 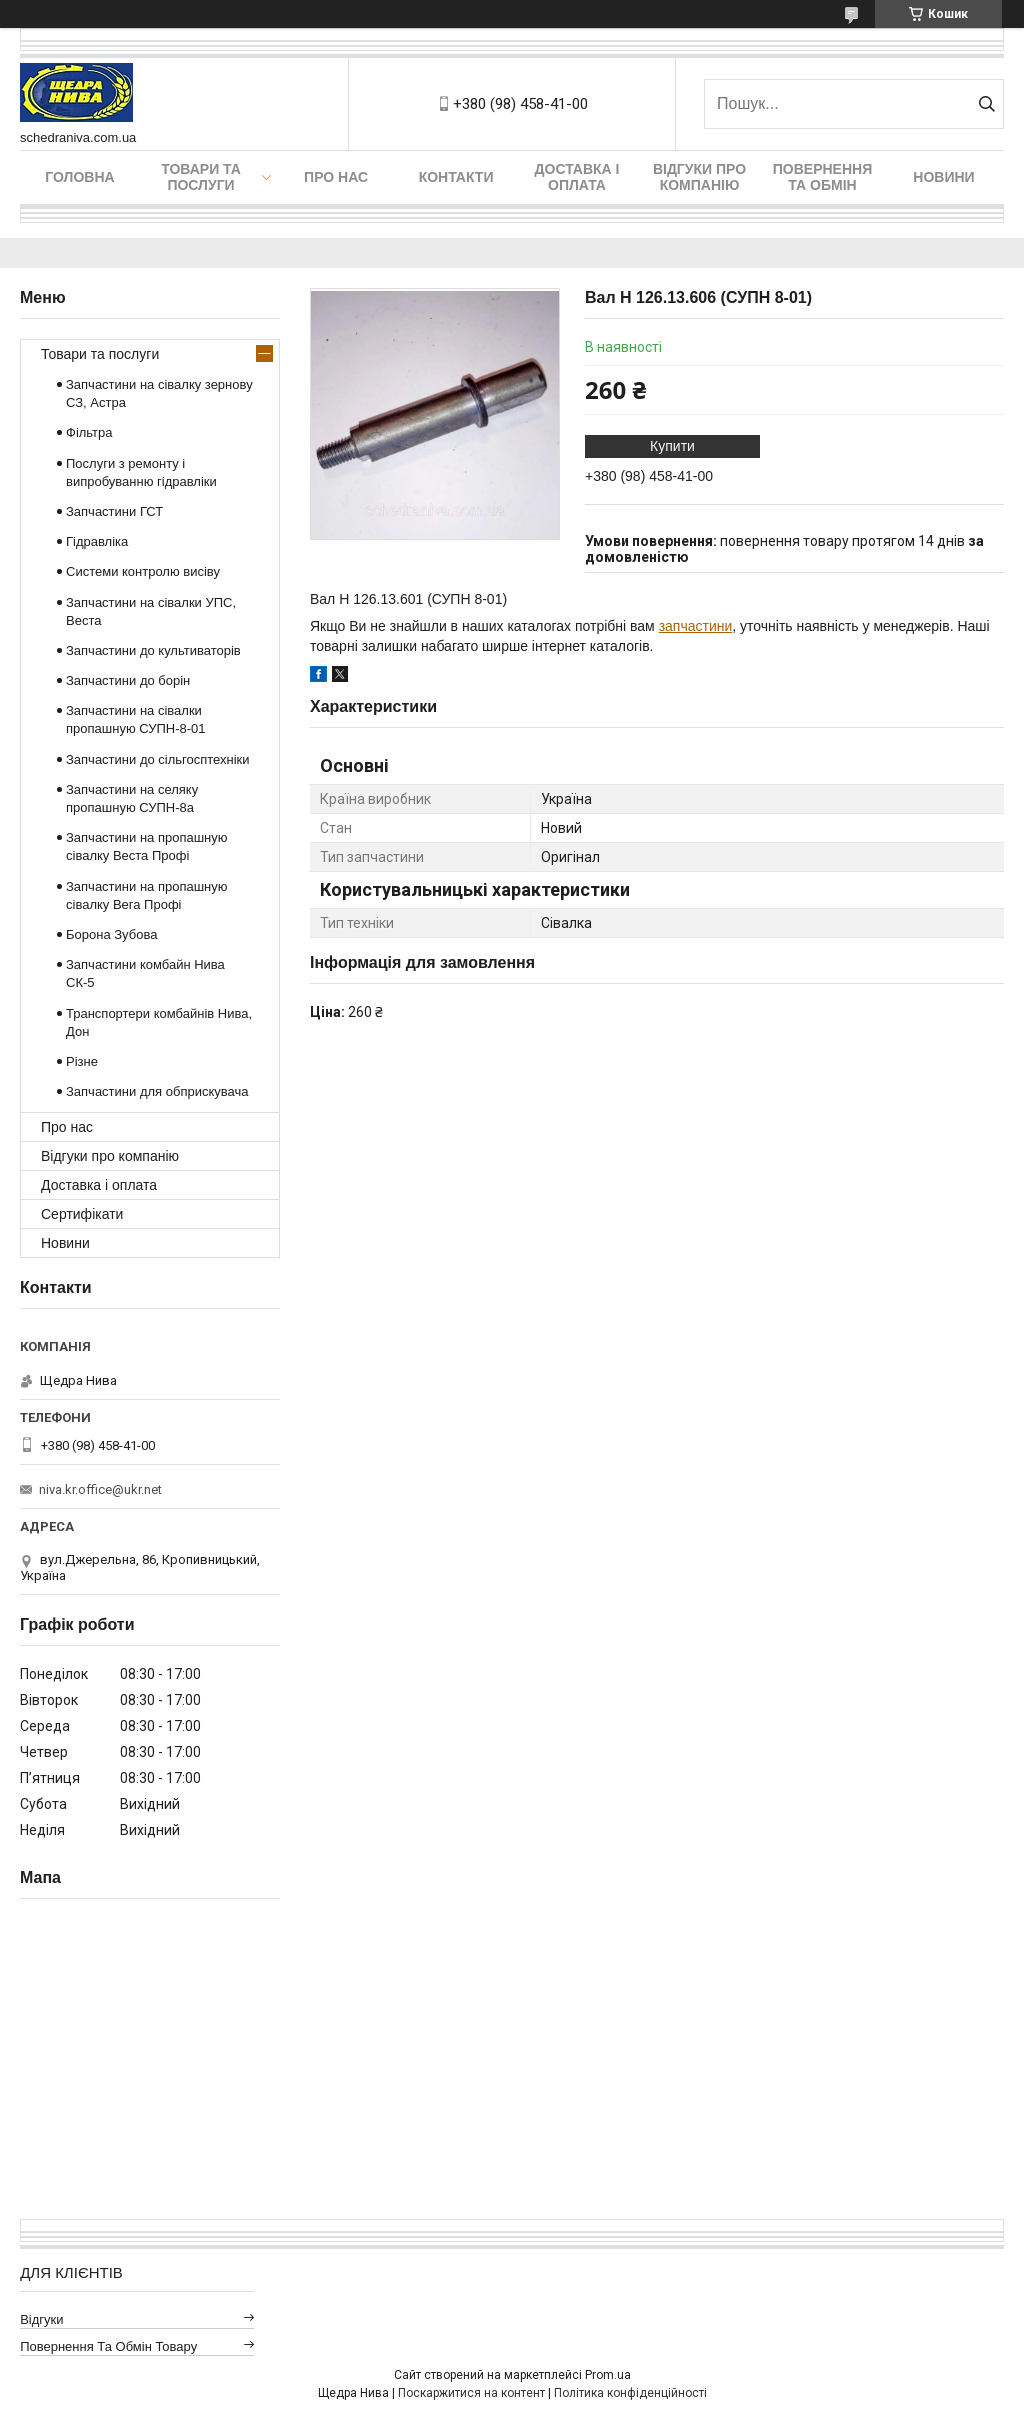 What do you see at coordinates (89, 432) in the screenshot?
I see `Фільтра` at bounding box center [89, 432].